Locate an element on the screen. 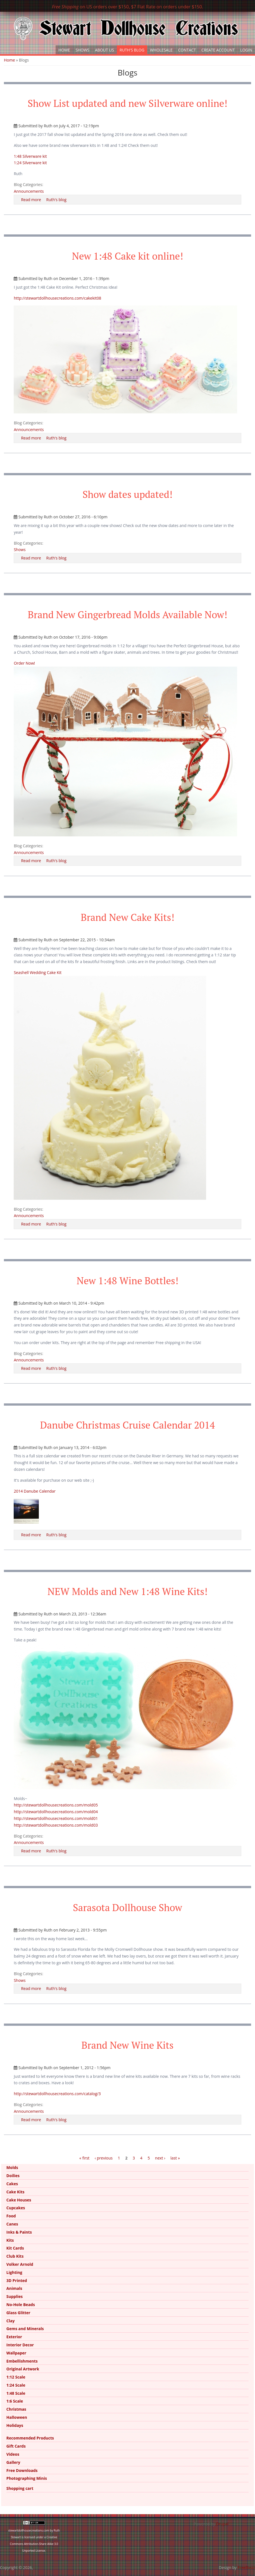  ‹ previous is located at coordinates (104, 2158).